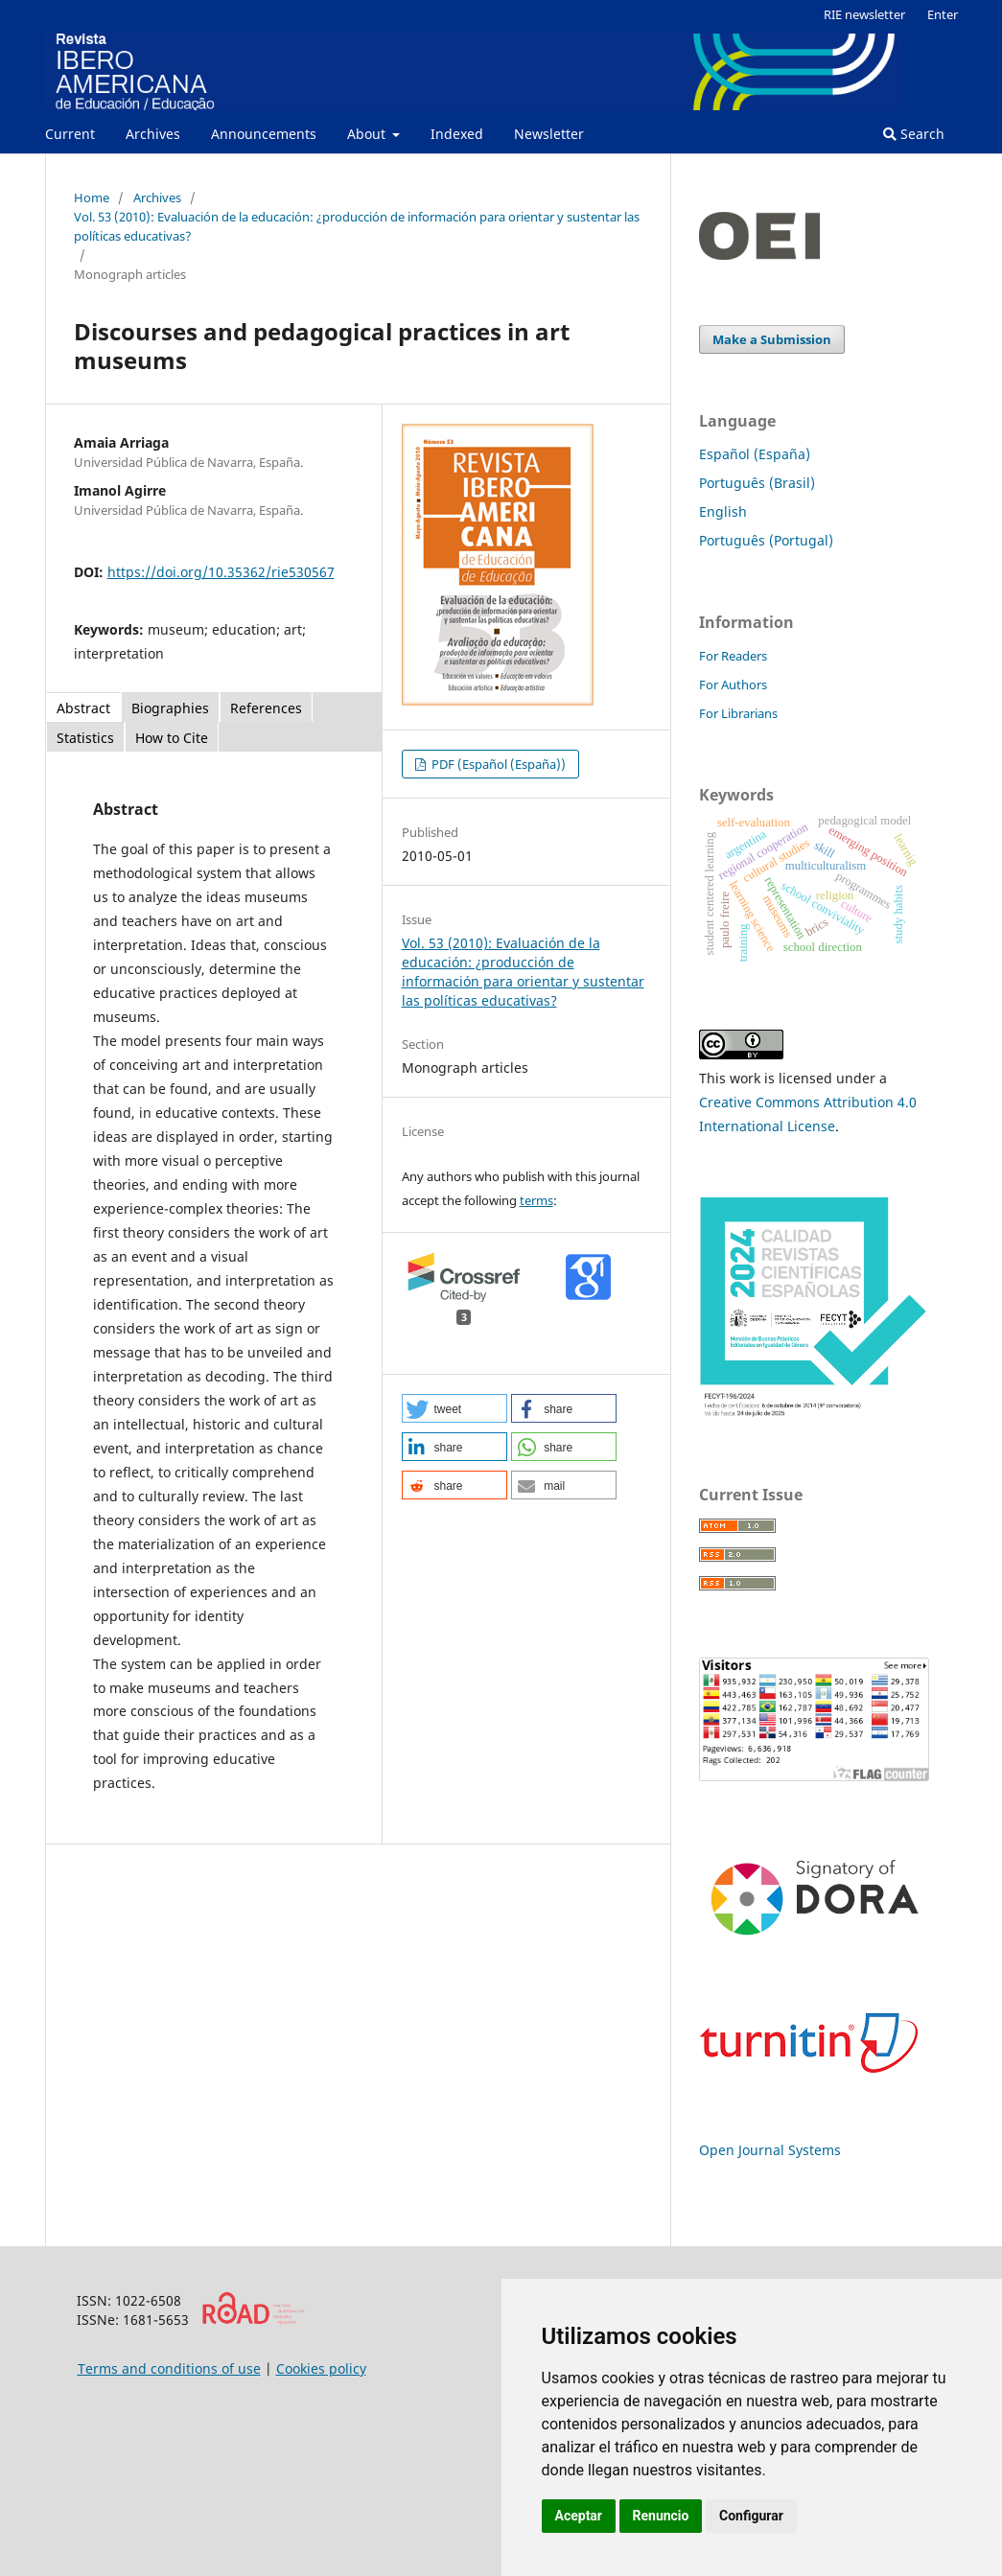  What do you see at coordinates (221, 572) in the screenshot?
I see `https://doi.org/10.35362/rie530567` at bounding box center [221, 572].